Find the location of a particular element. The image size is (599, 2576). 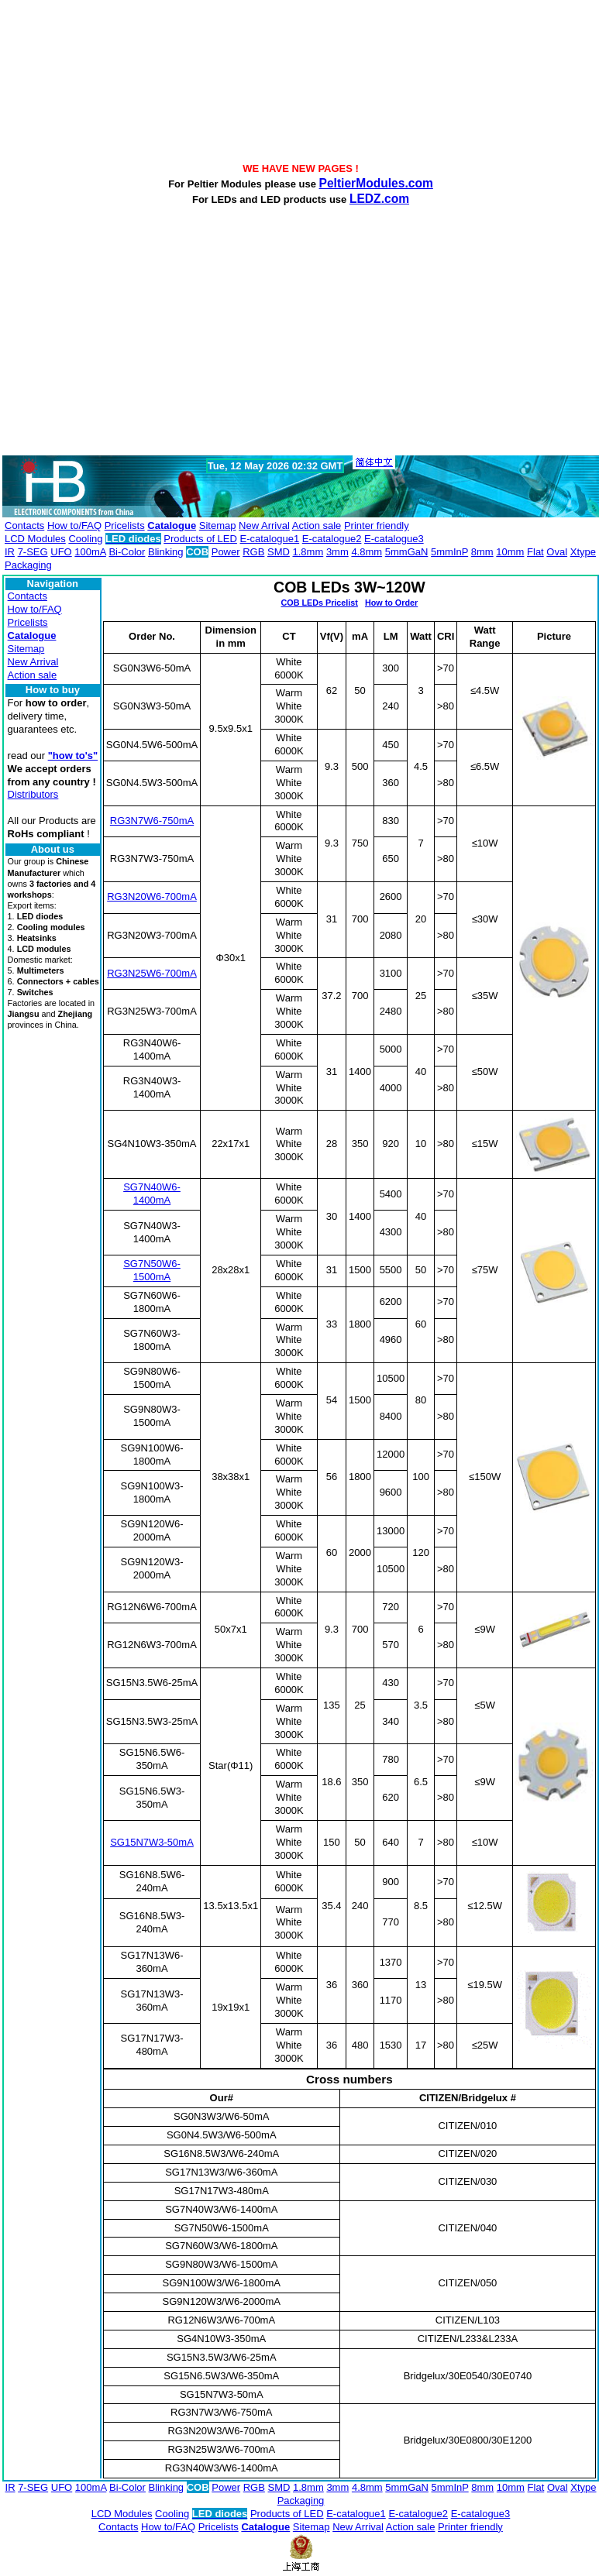

100mA is located at coordinates (89, 552).